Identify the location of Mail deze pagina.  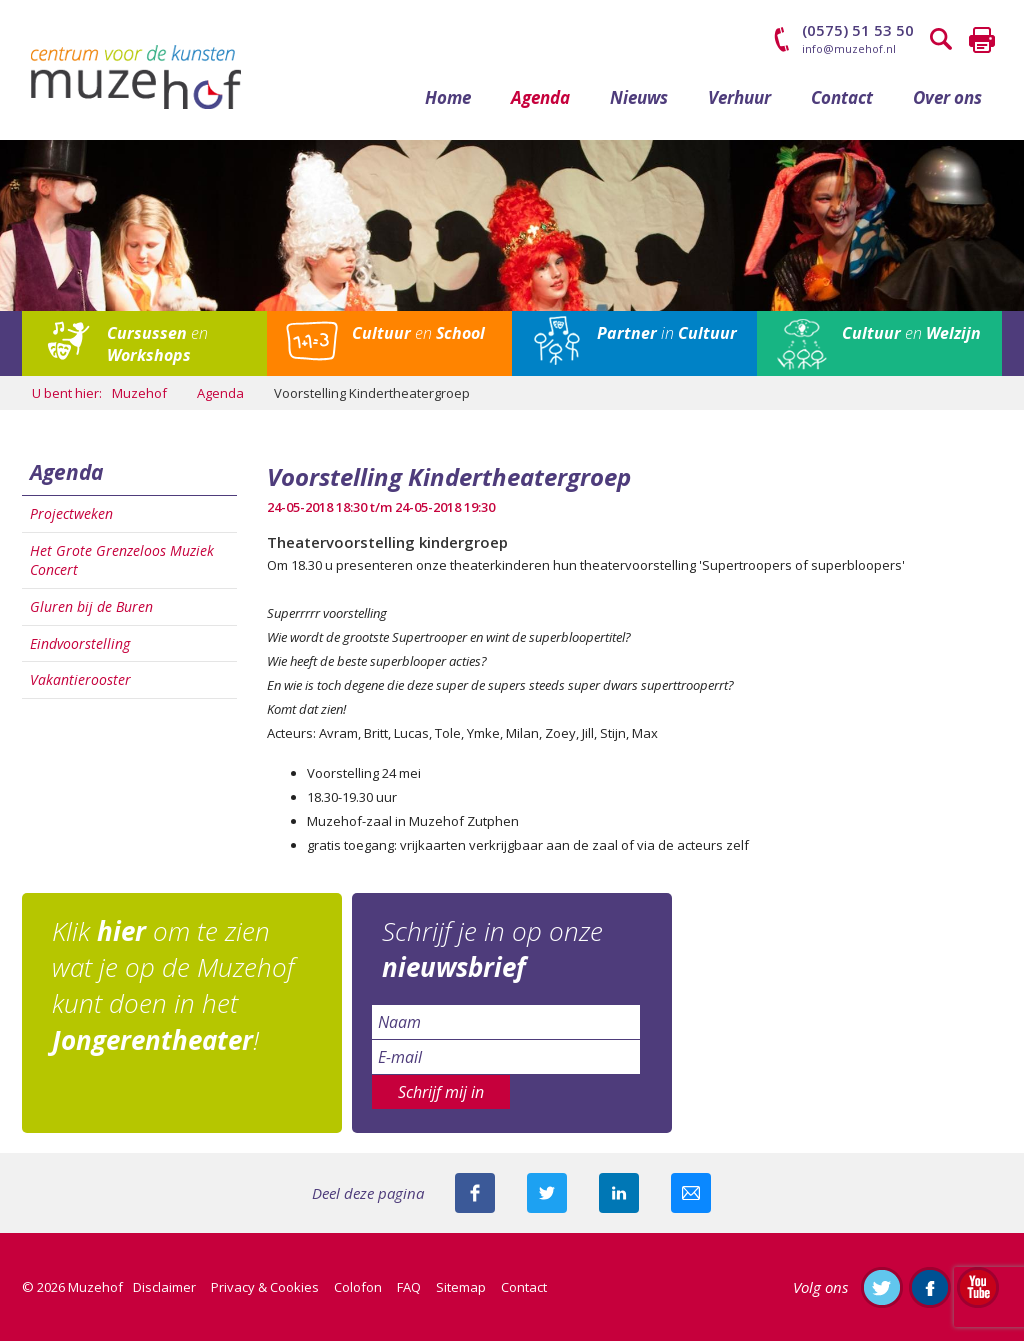
(691, 1193).